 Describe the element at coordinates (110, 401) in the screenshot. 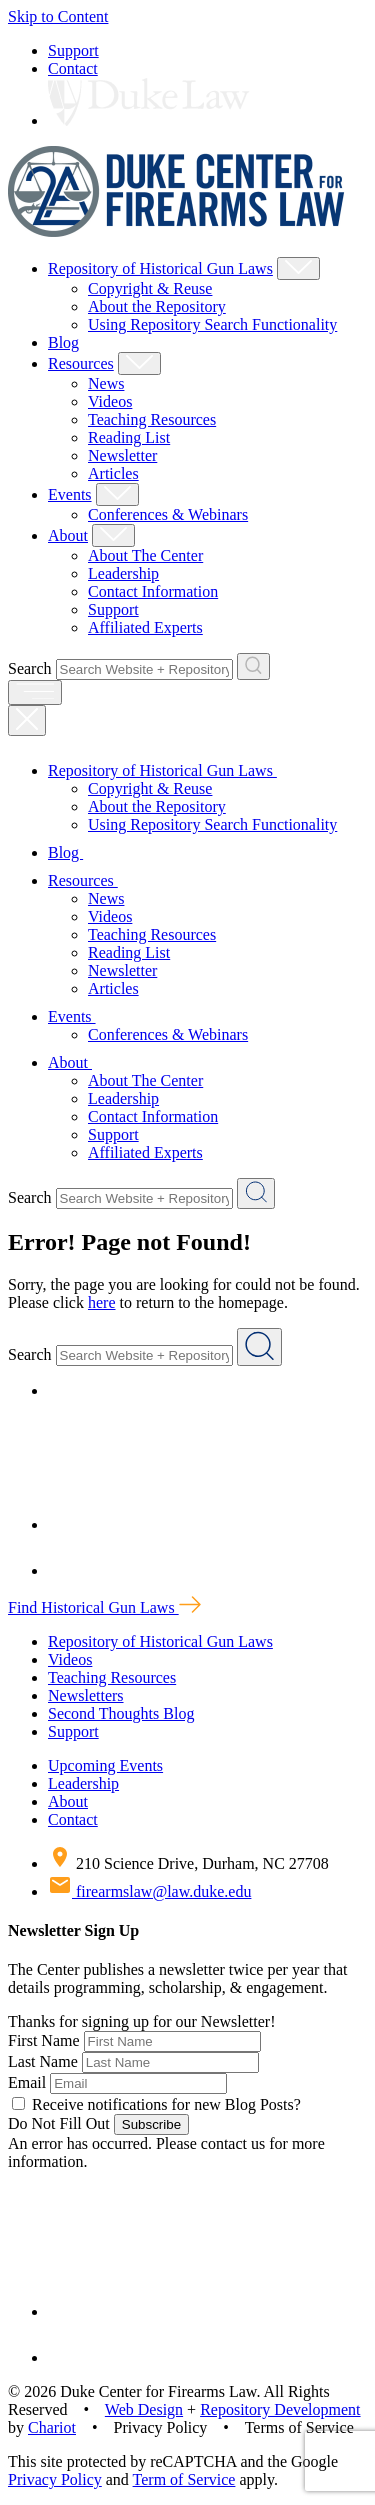

I see `Videos` at that location.